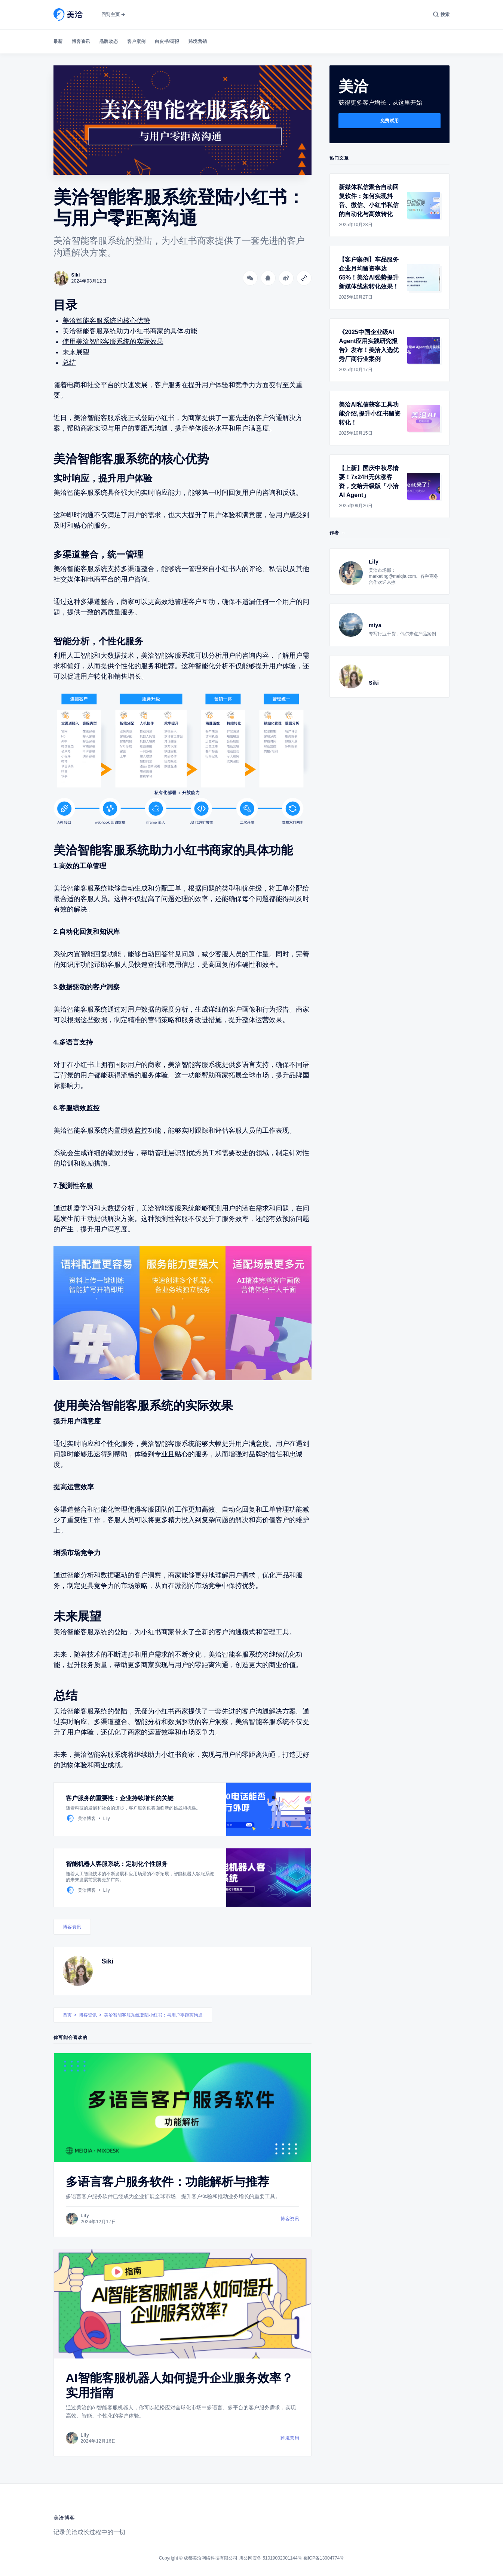 This screenshot has width=503, height=2576. I want to click on [Copy link], so click(304, 278).